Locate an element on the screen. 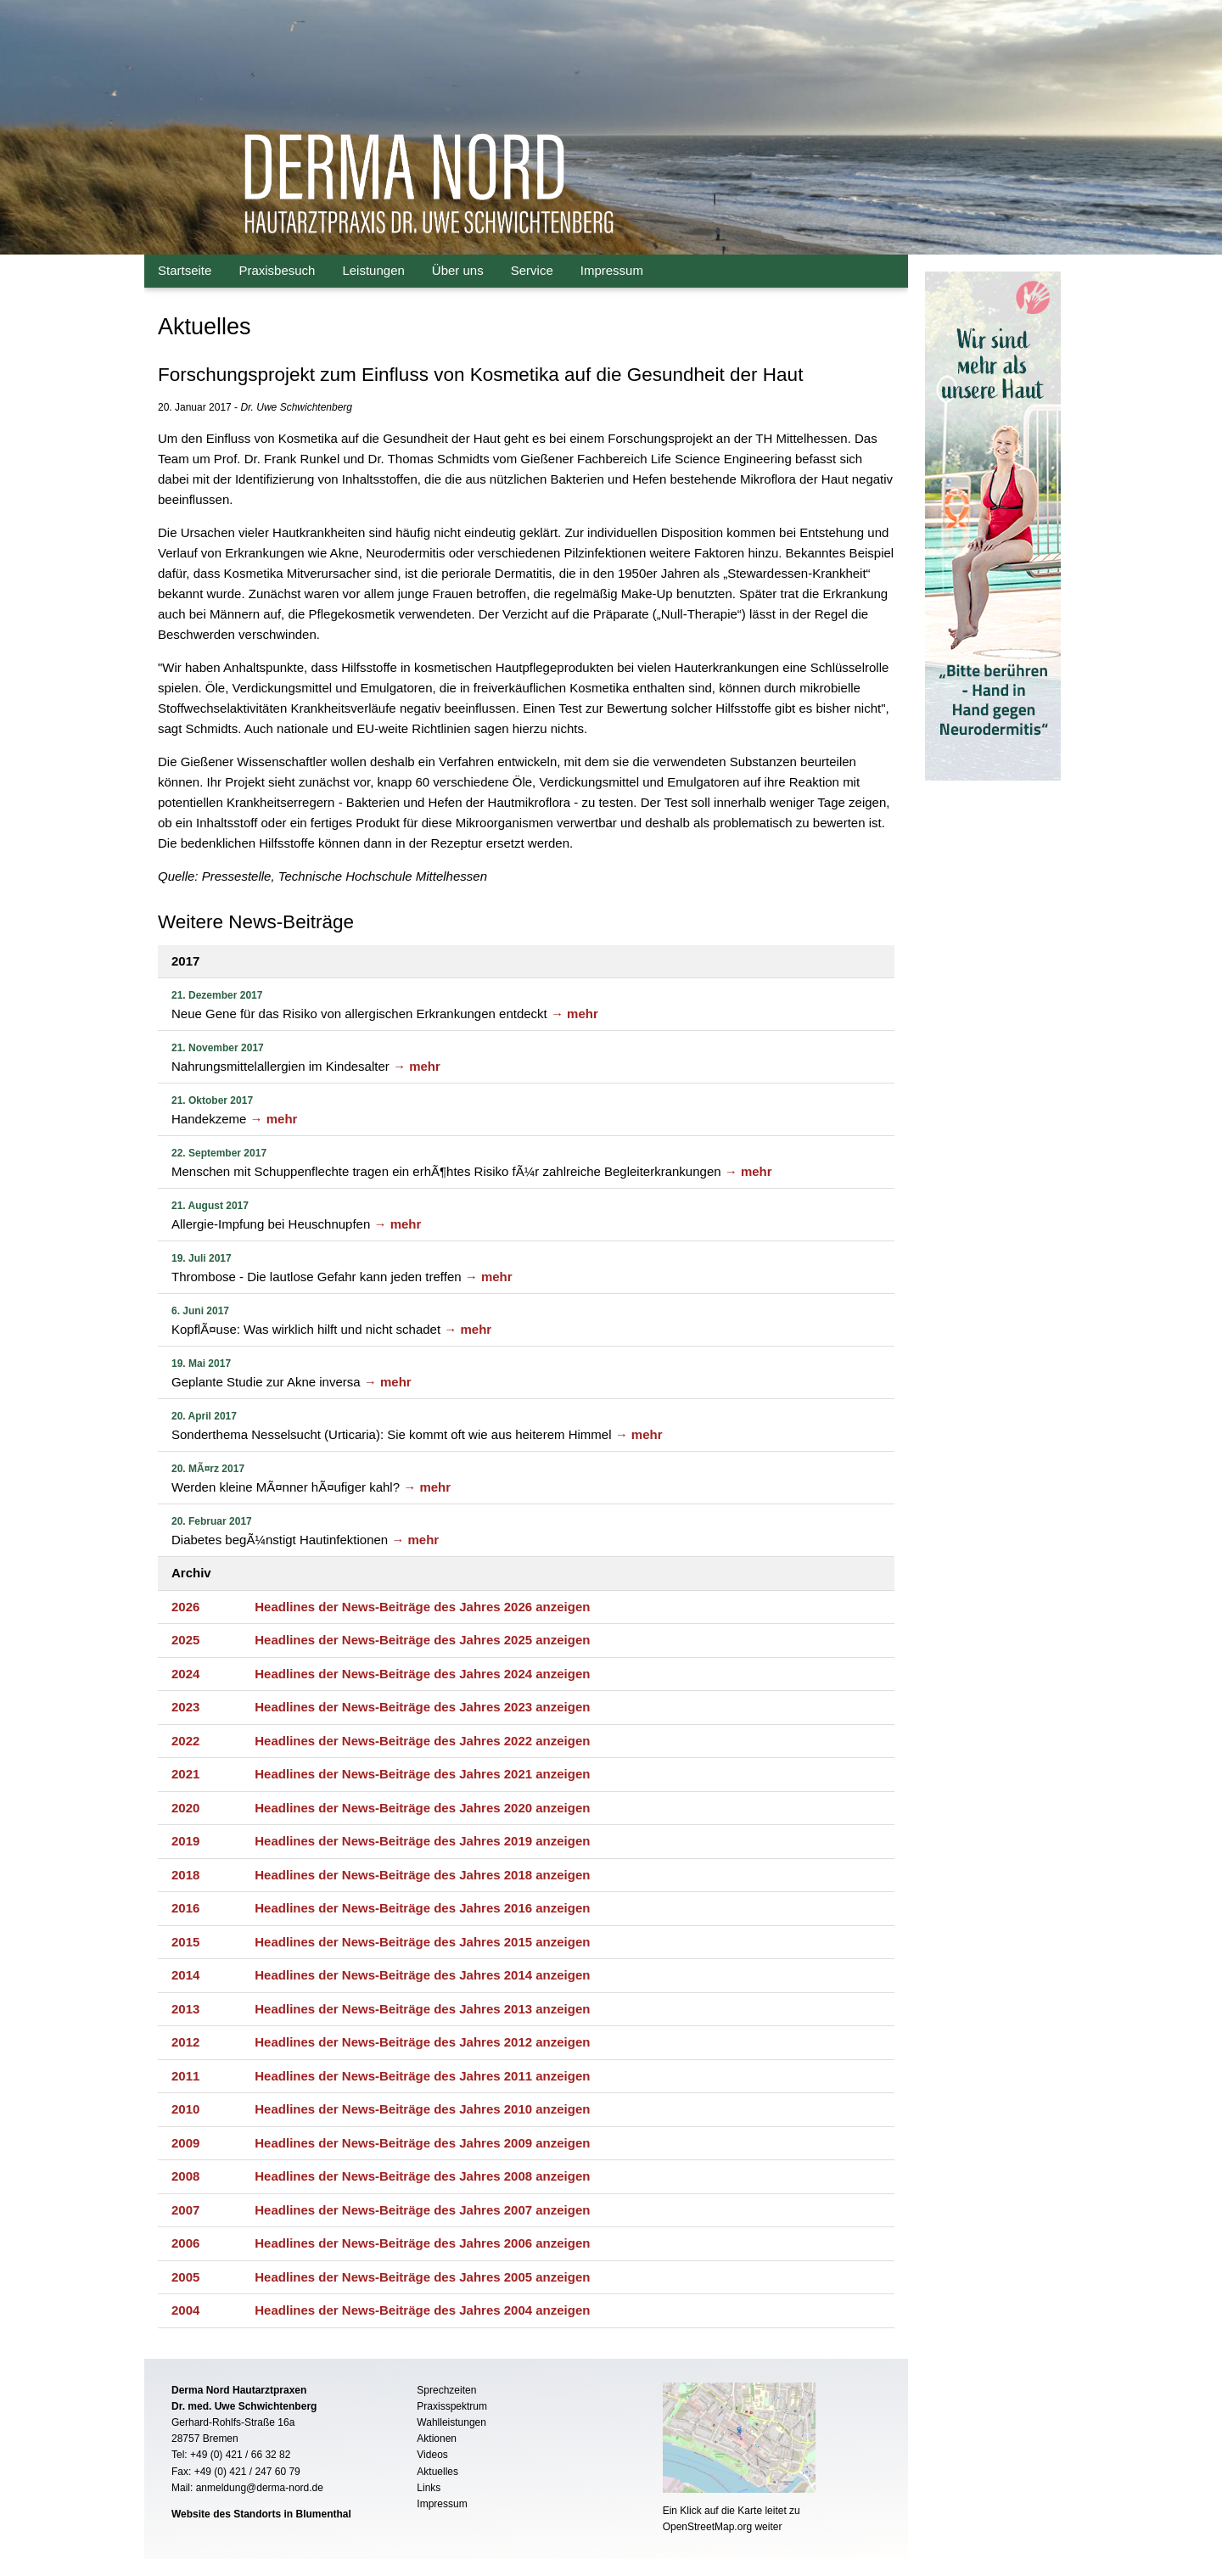  Headlines der News-Beiträge des Jahres 2016 anzeigen is located at coordinates (422, 1908).